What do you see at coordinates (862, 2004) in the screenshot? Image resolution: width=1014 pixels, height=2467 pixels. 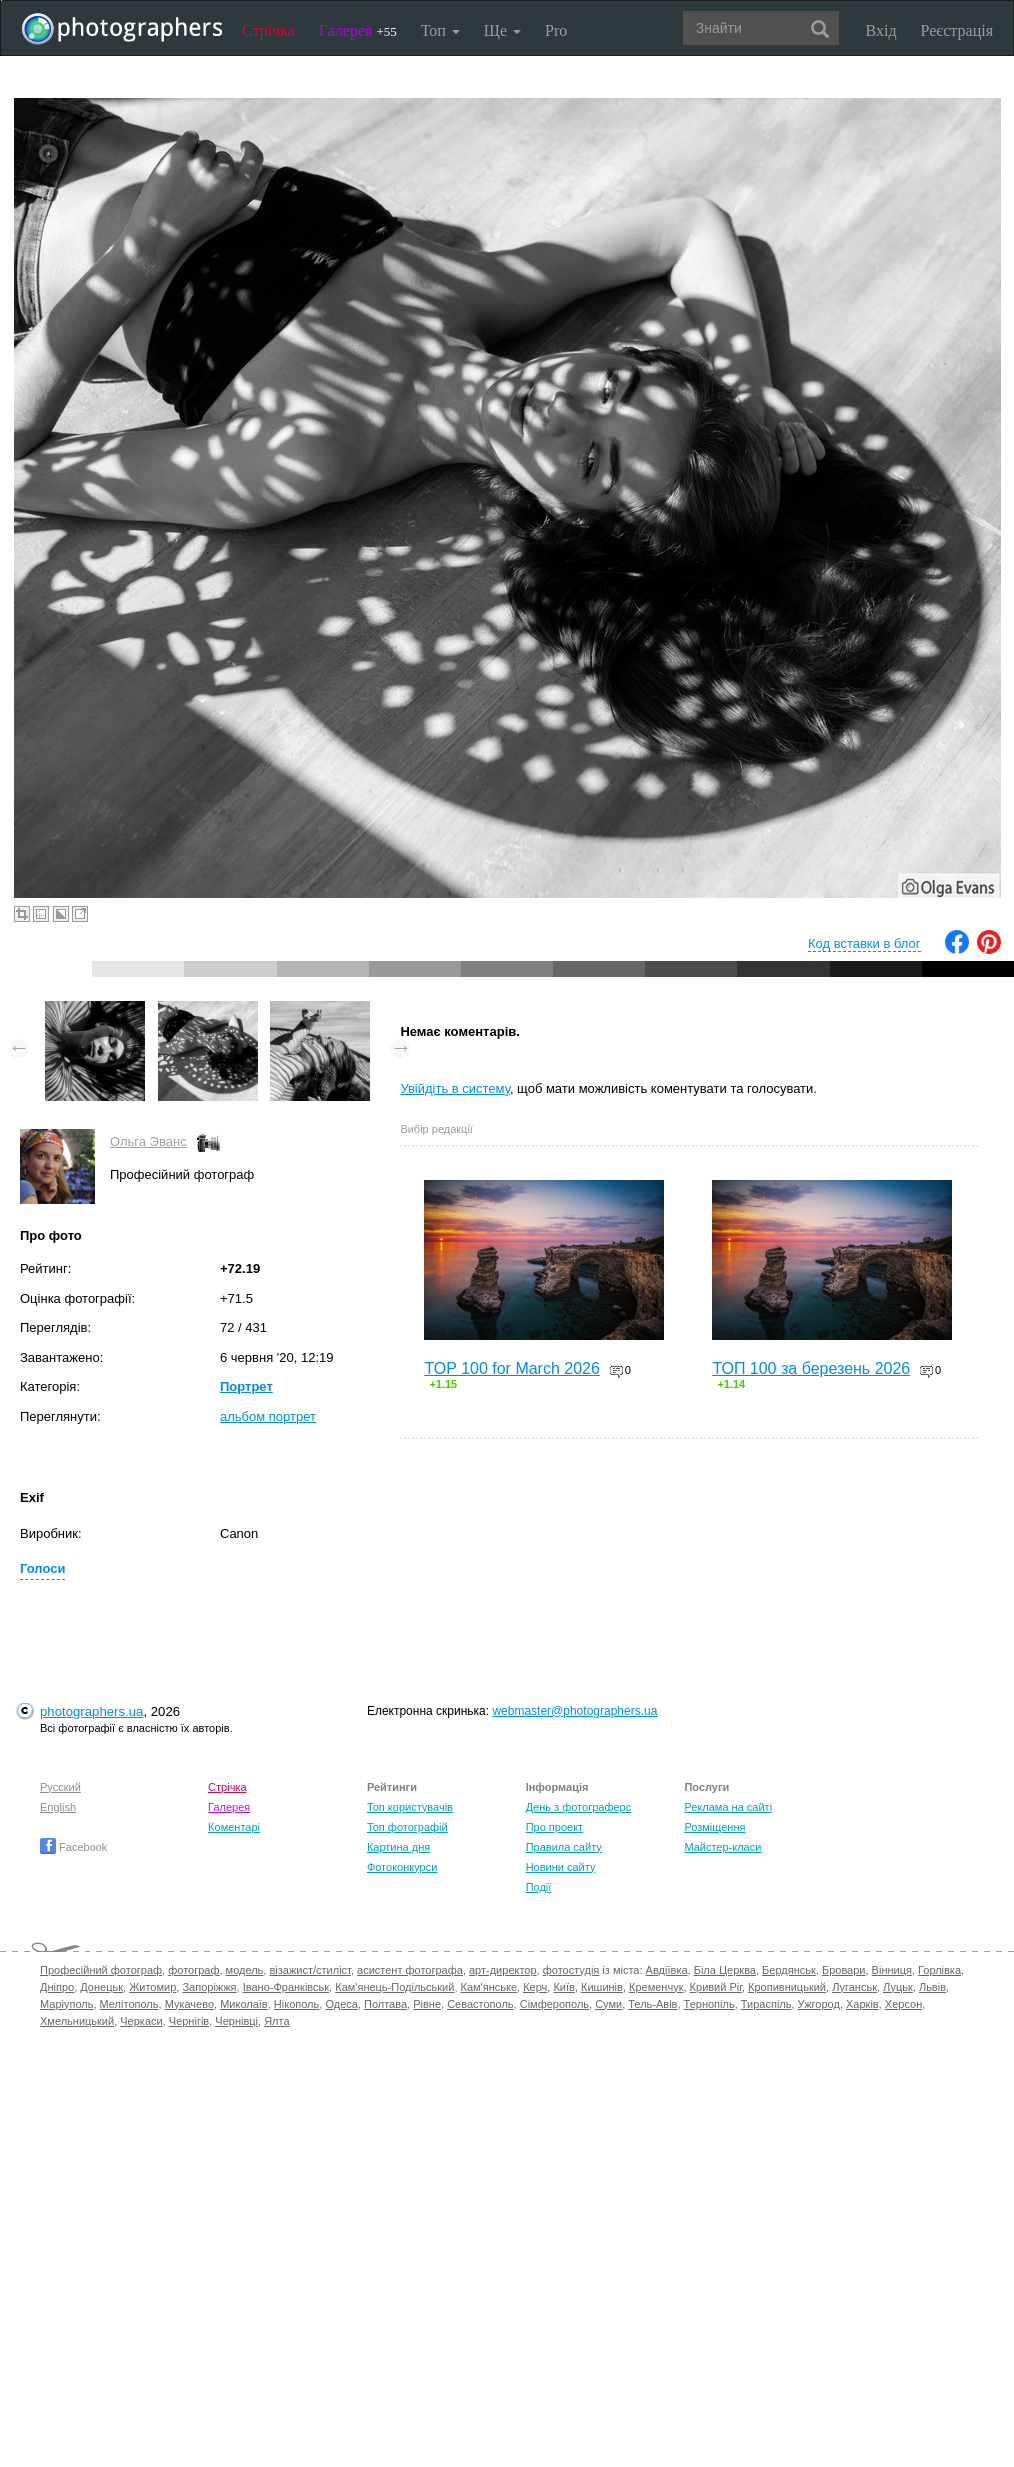 I see `Харків` at bounding box center [862, 2004].